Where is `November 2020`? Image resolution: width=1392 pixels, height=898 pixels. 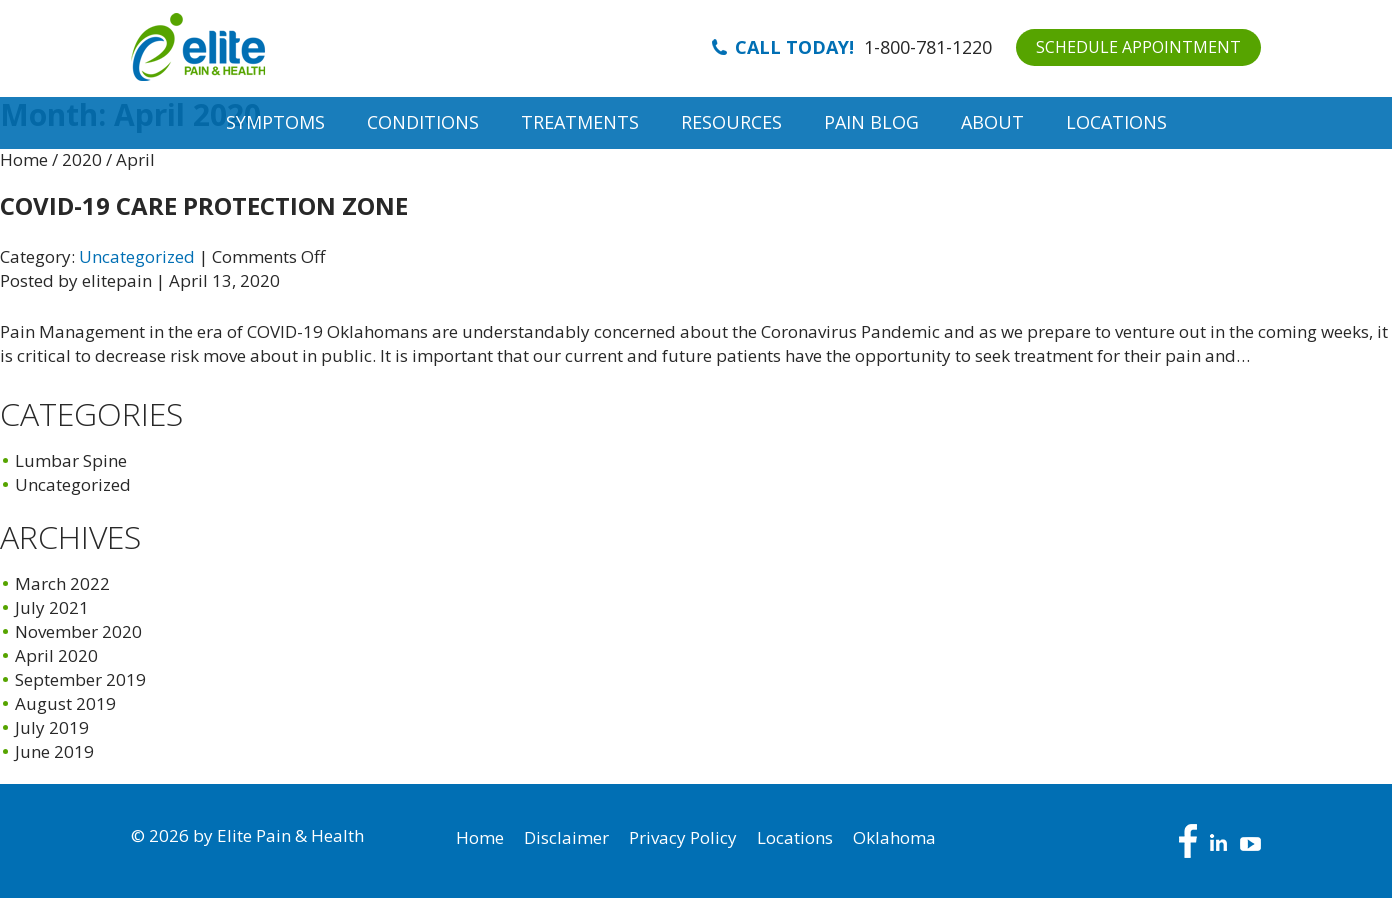
November 2020 is located at coordinates (78, 631).